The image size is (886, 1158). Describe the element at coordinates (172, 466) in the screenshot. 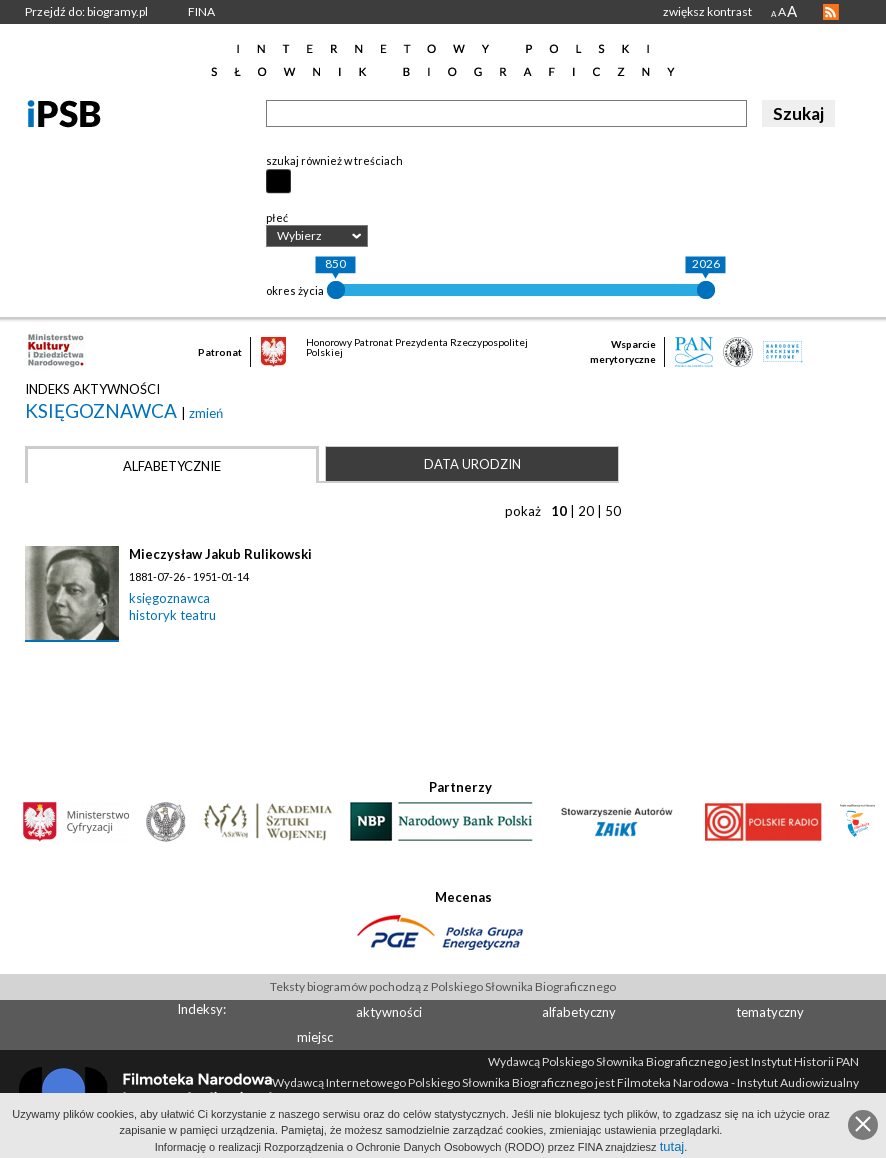

I see `Alfabetycznie` at that location.